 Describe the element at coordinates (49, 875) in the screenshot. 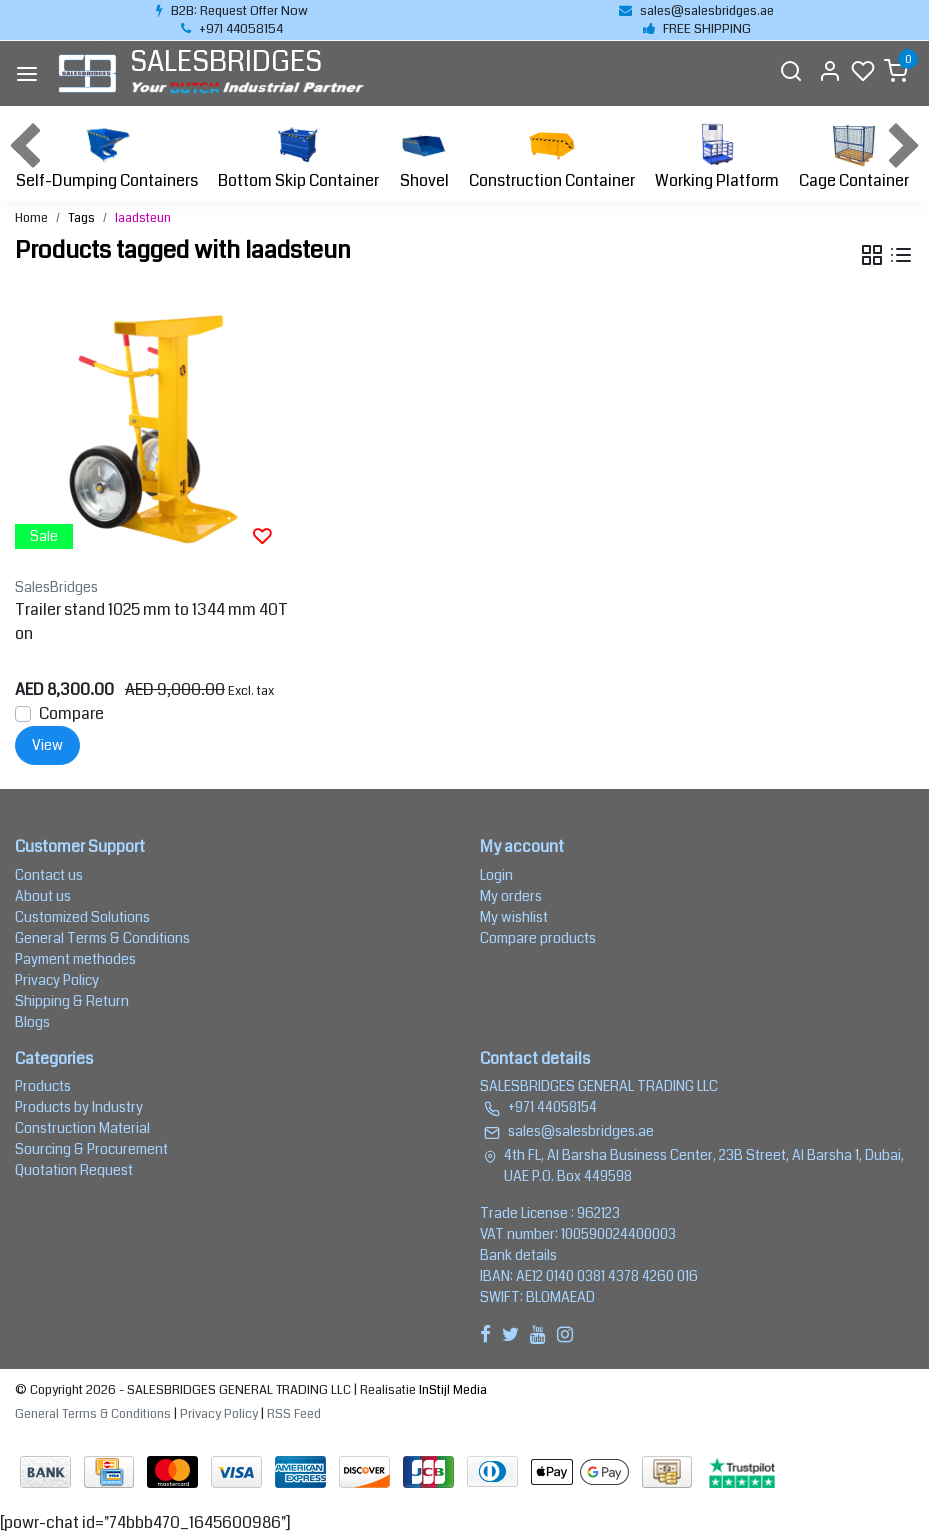

I see `Contact us` at that location.